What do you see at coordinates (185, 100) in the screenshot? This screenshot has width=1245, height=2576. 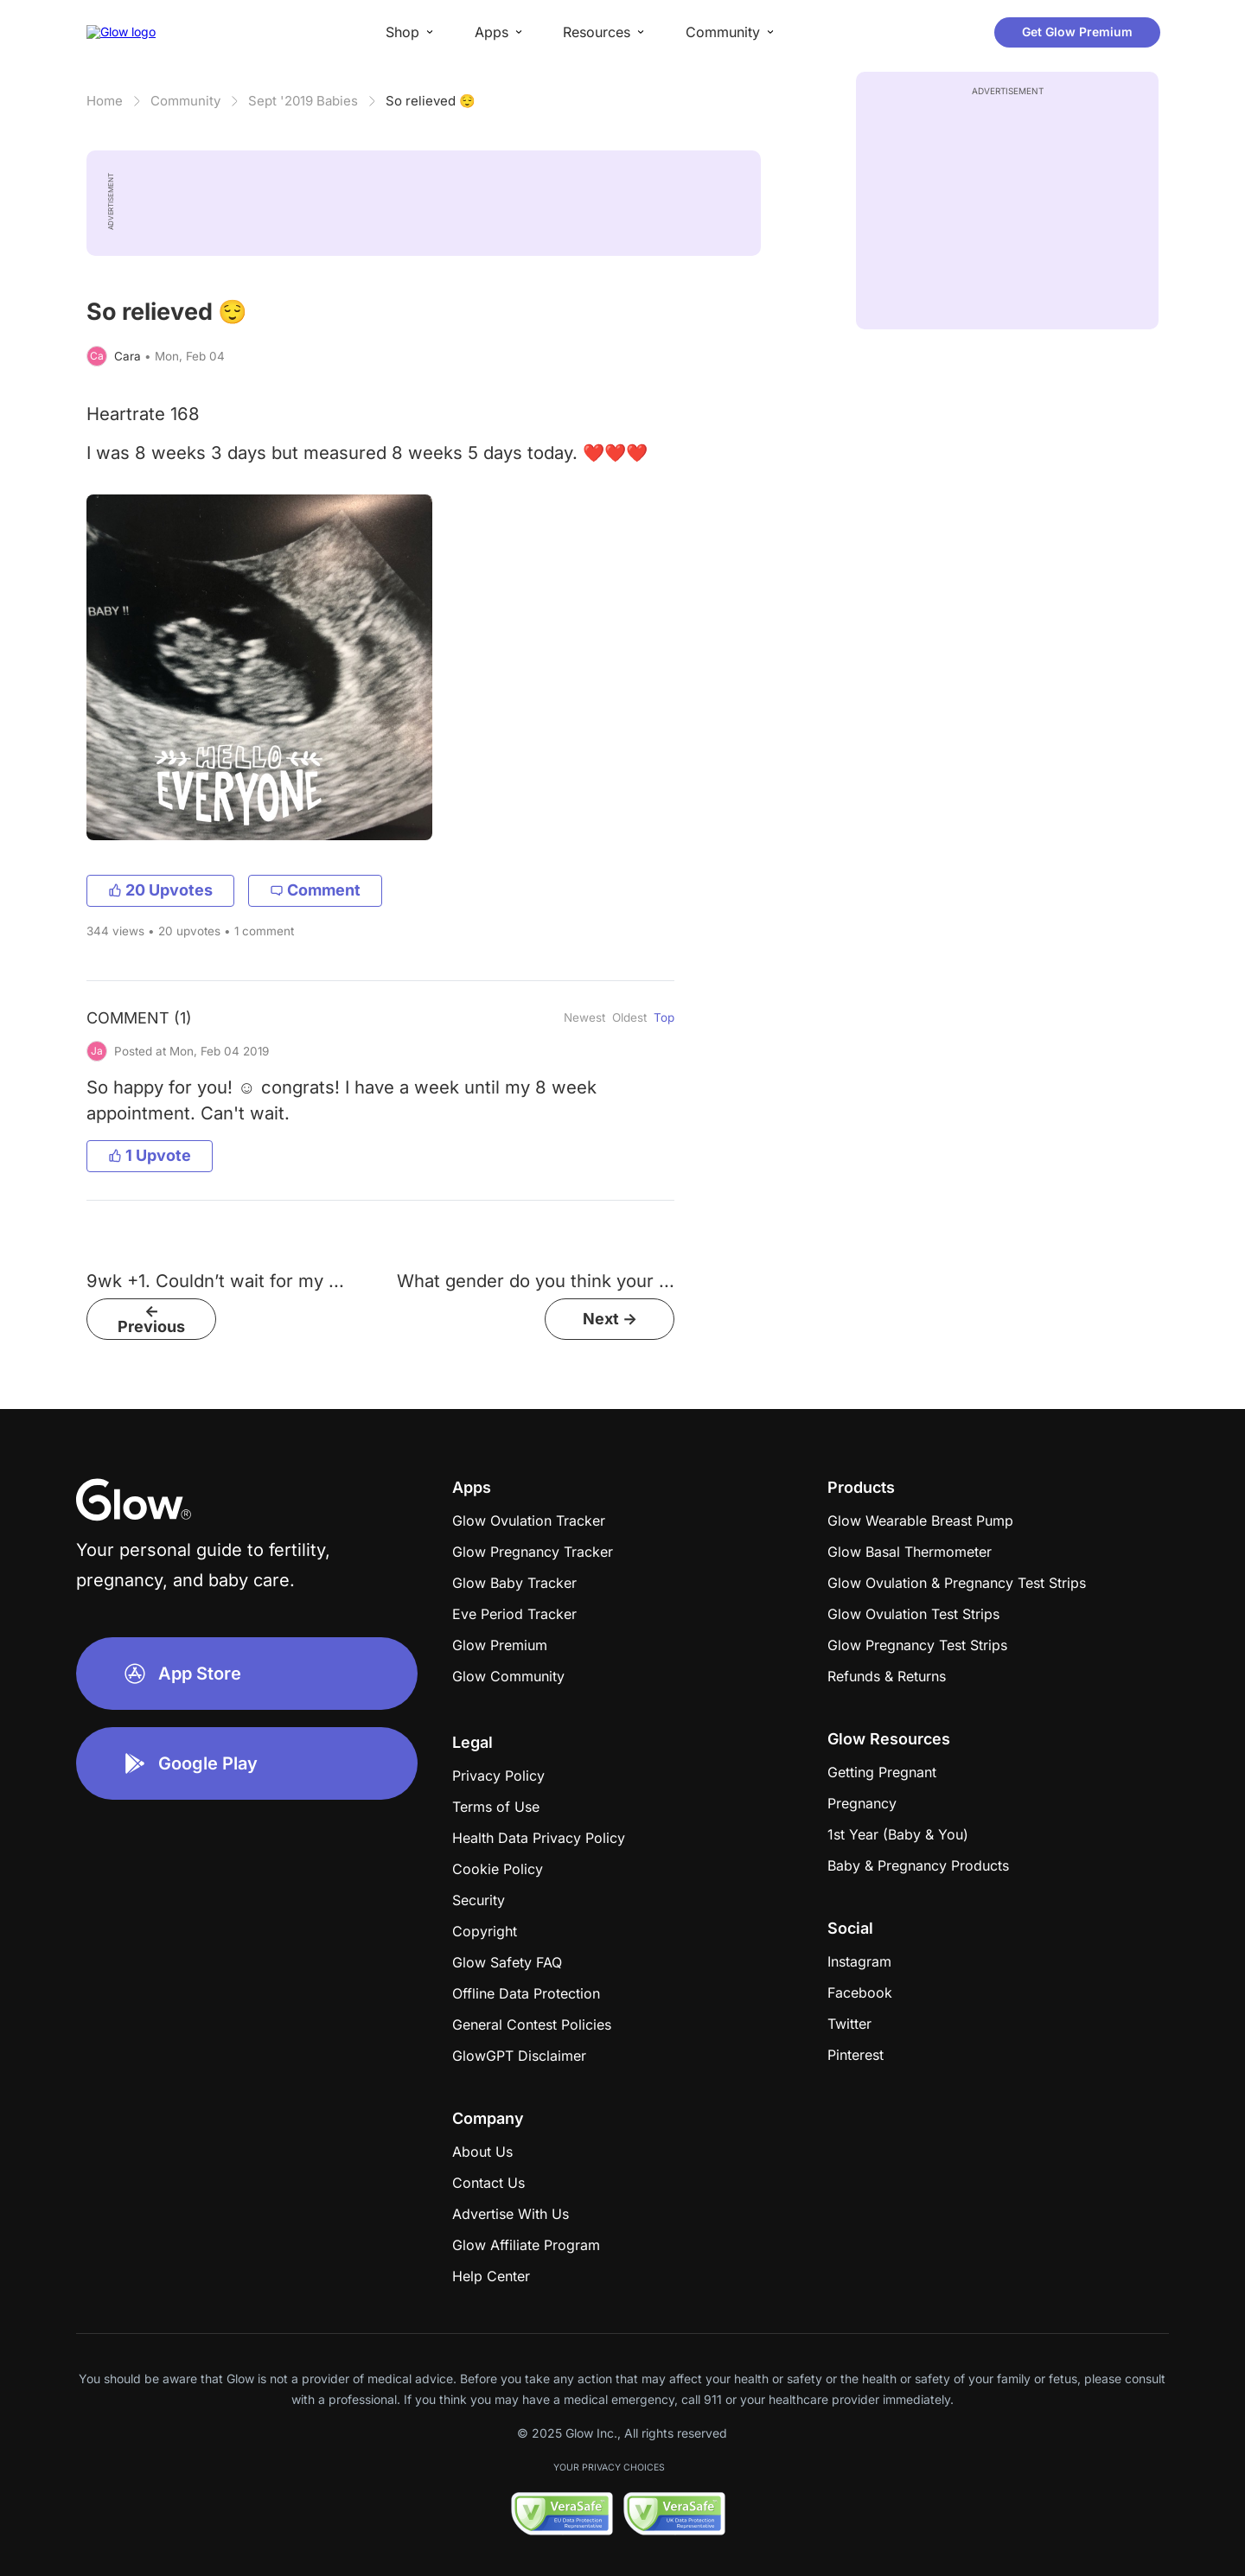 I see `Community` at bounding box center [185, 100].